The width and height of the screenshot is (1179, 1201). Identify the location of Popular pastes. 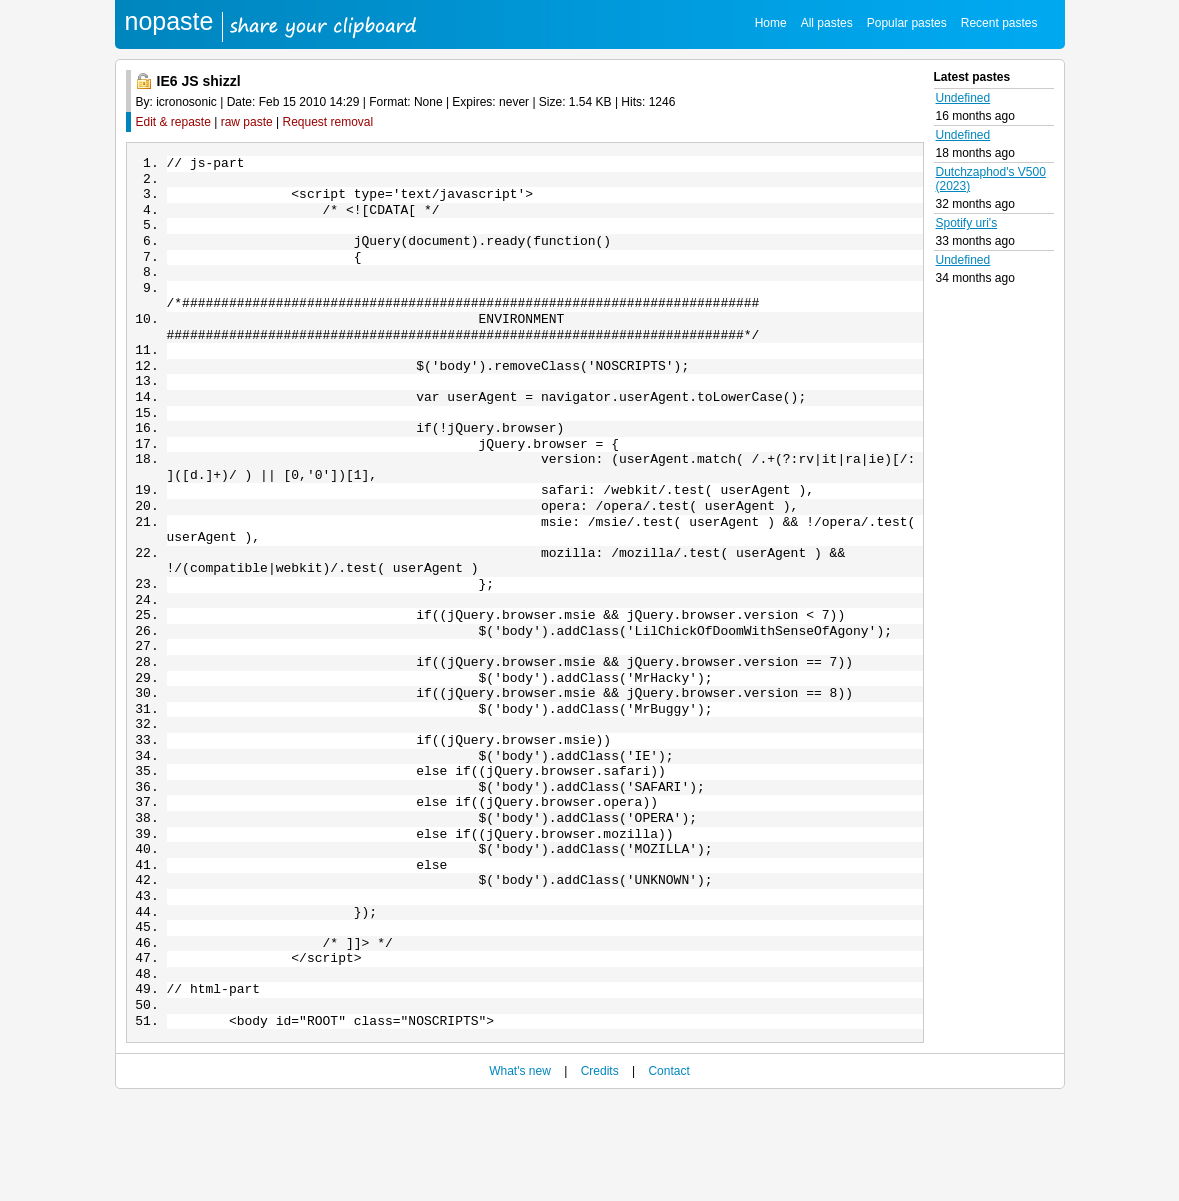
(907, 23).